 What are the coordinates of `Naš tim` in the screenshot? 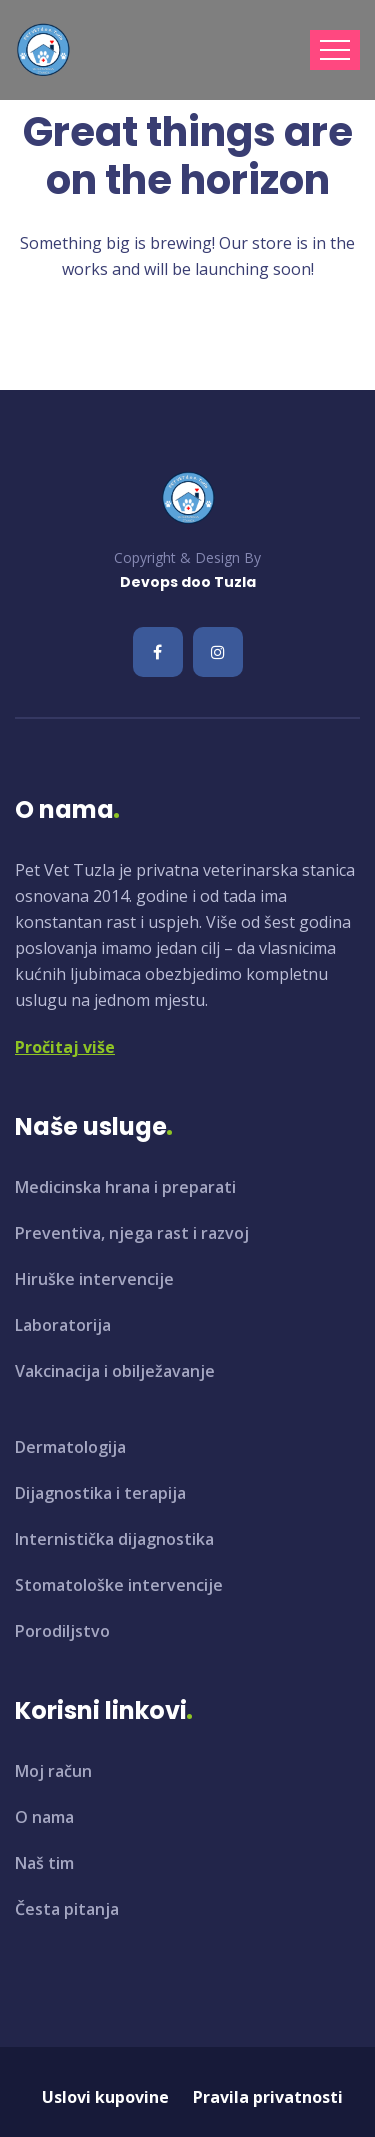 It's located at (44, 1863).